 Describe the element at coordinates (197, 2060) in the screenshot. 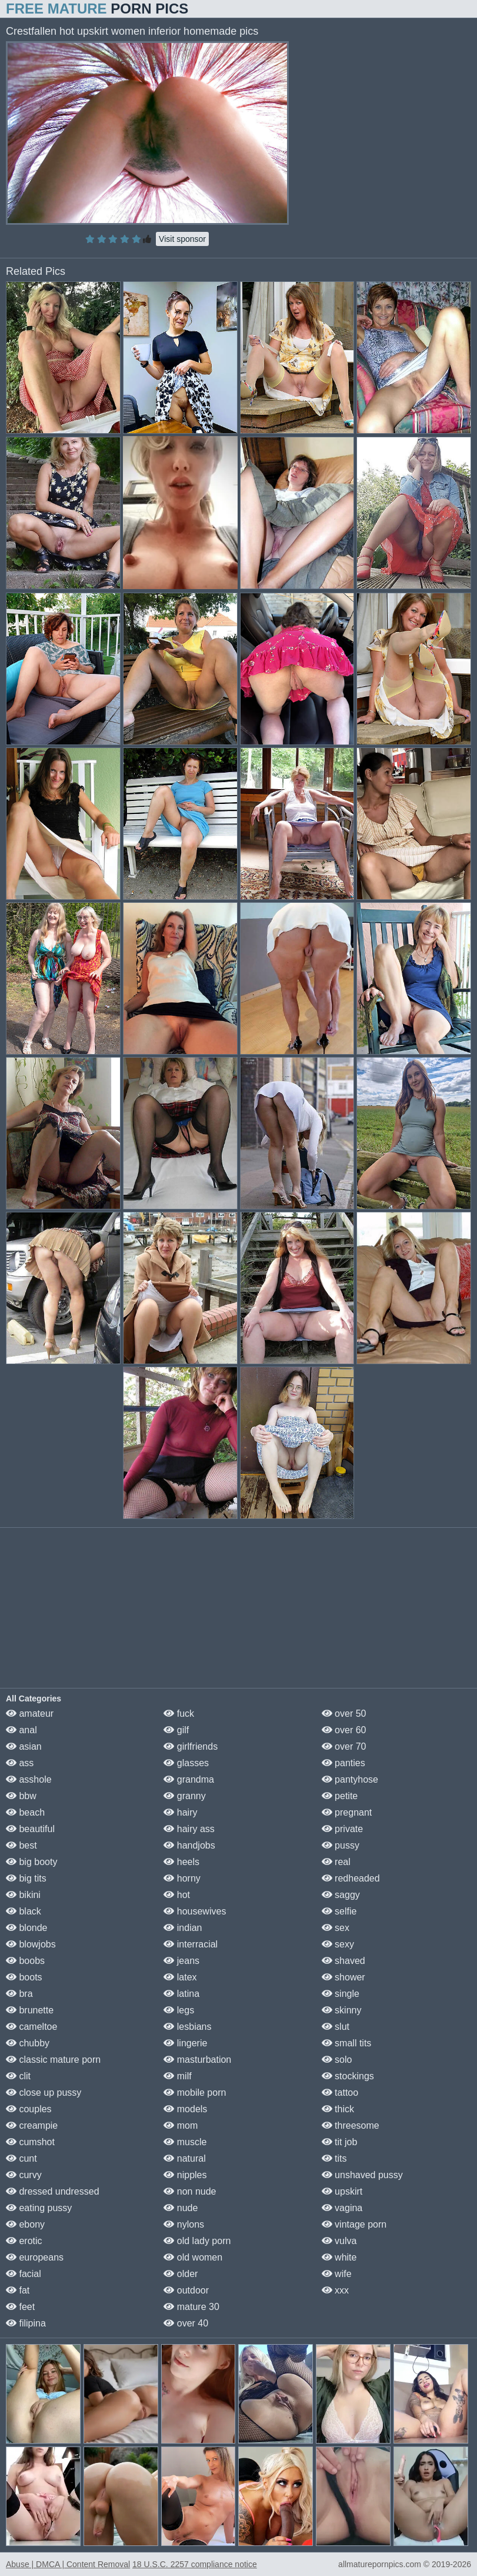

I see `masturbation` at that location.